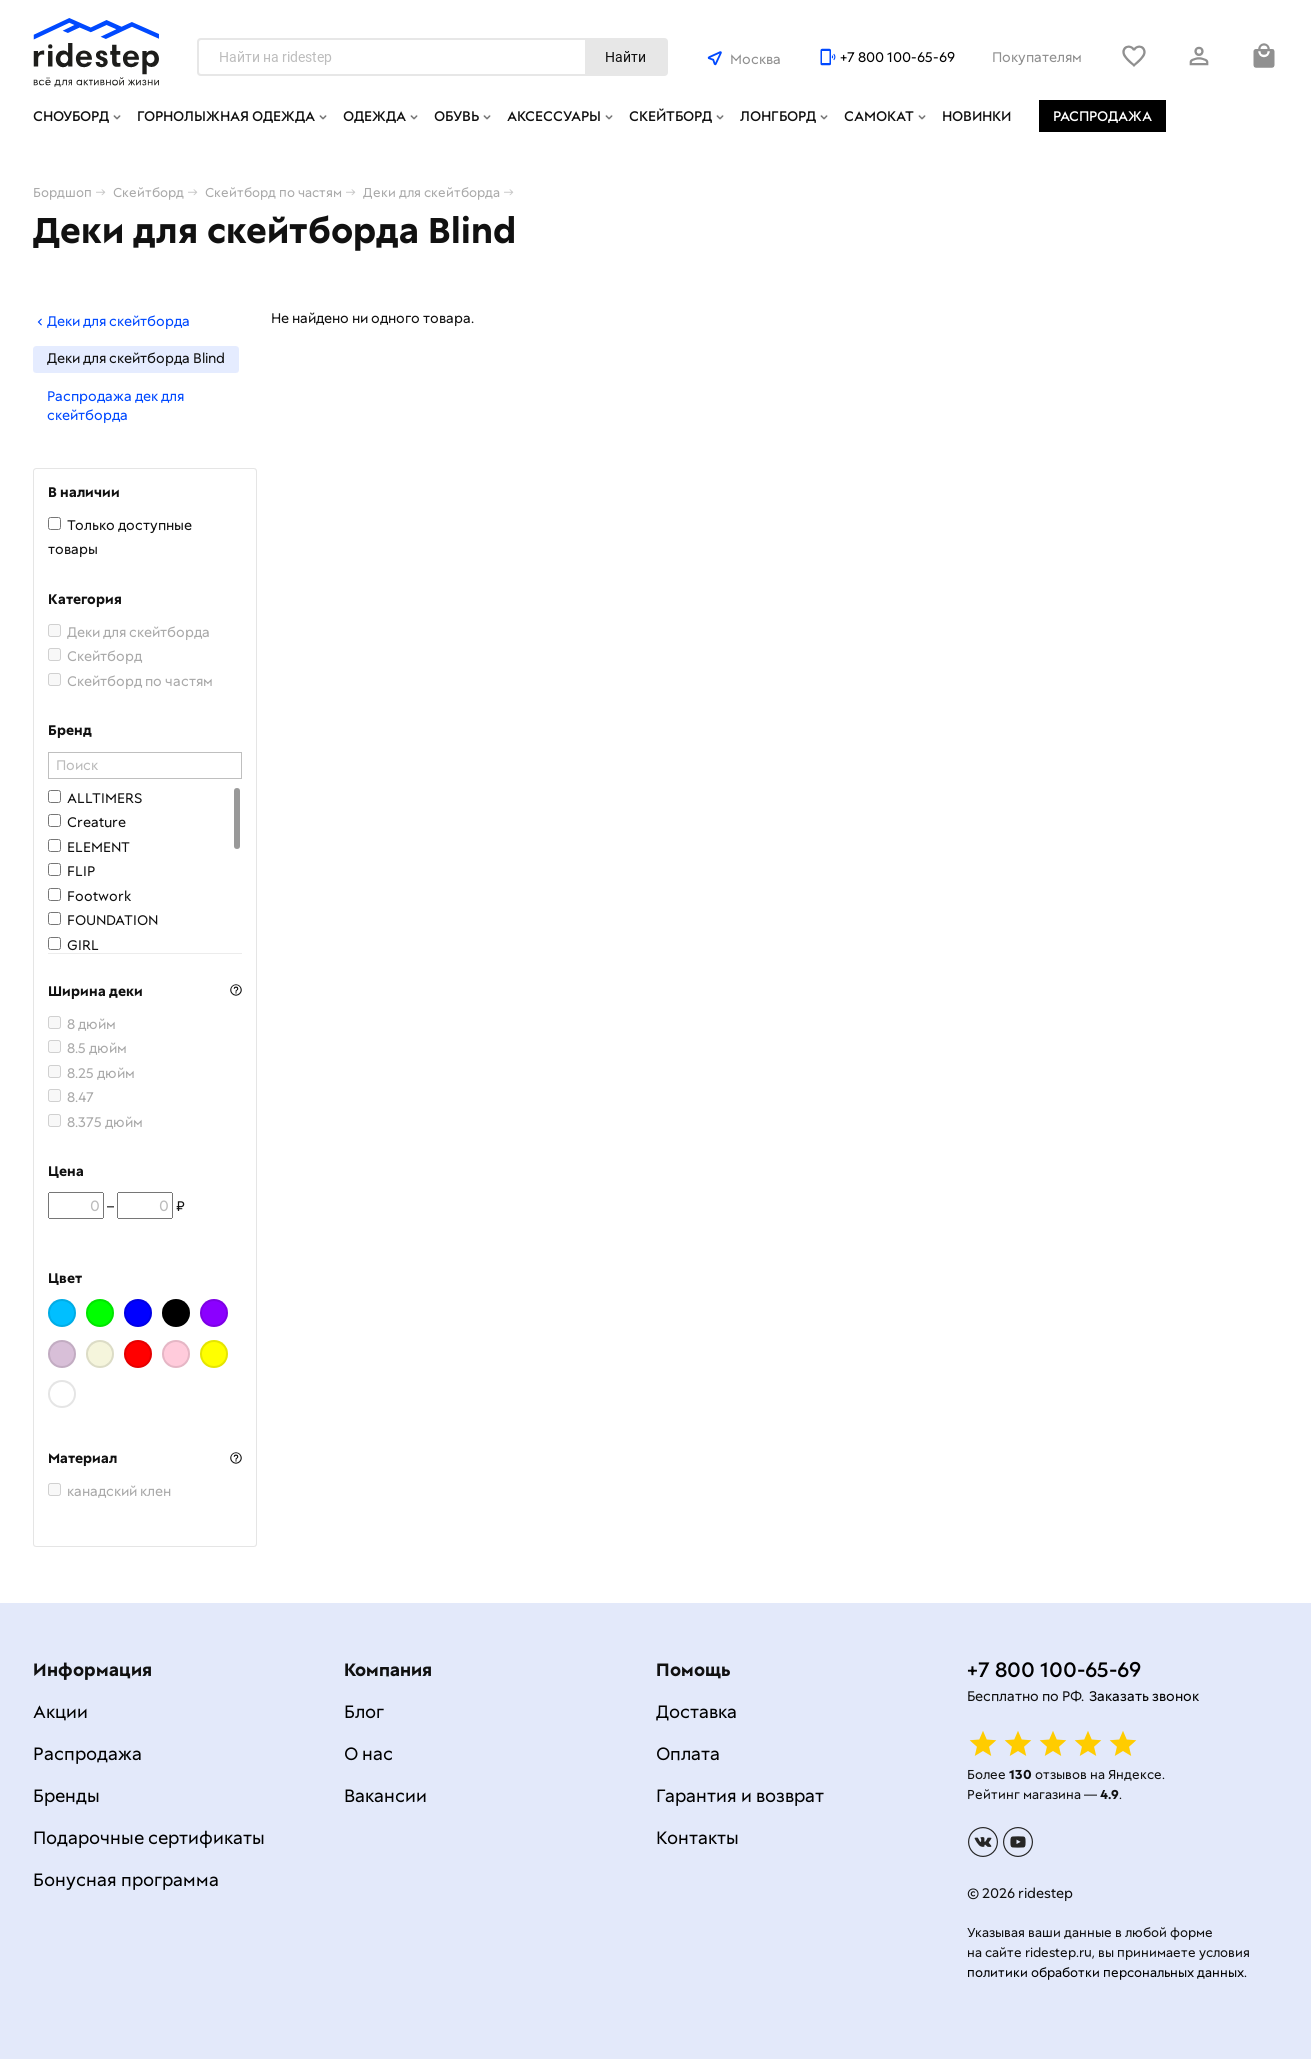 The height and width of the screenshot is (2059, 1311). Describe the element at coordinates (60, 1711) in the screenshot. I see `Акции` at that location.